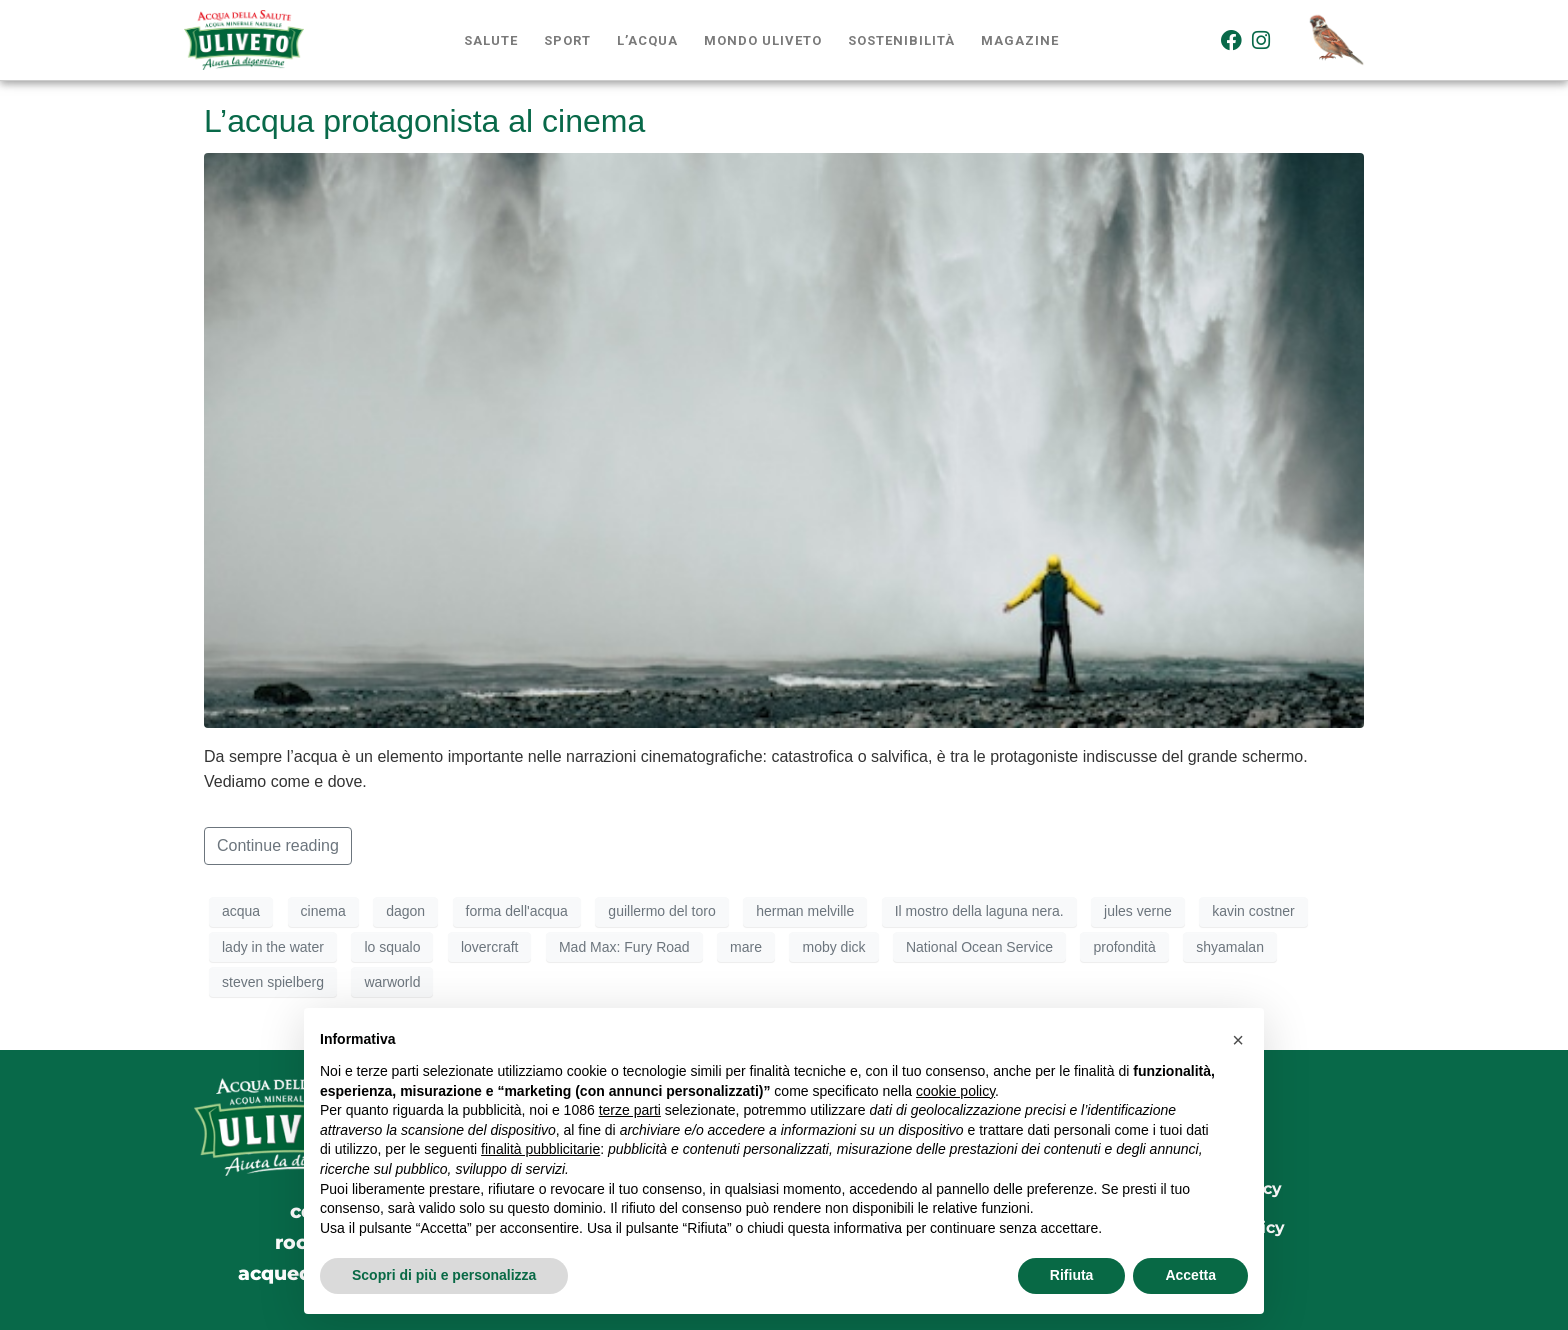  Describe the element at coordinates (661, 911) in the screenshot. I see `guillermo del toro` at that location.